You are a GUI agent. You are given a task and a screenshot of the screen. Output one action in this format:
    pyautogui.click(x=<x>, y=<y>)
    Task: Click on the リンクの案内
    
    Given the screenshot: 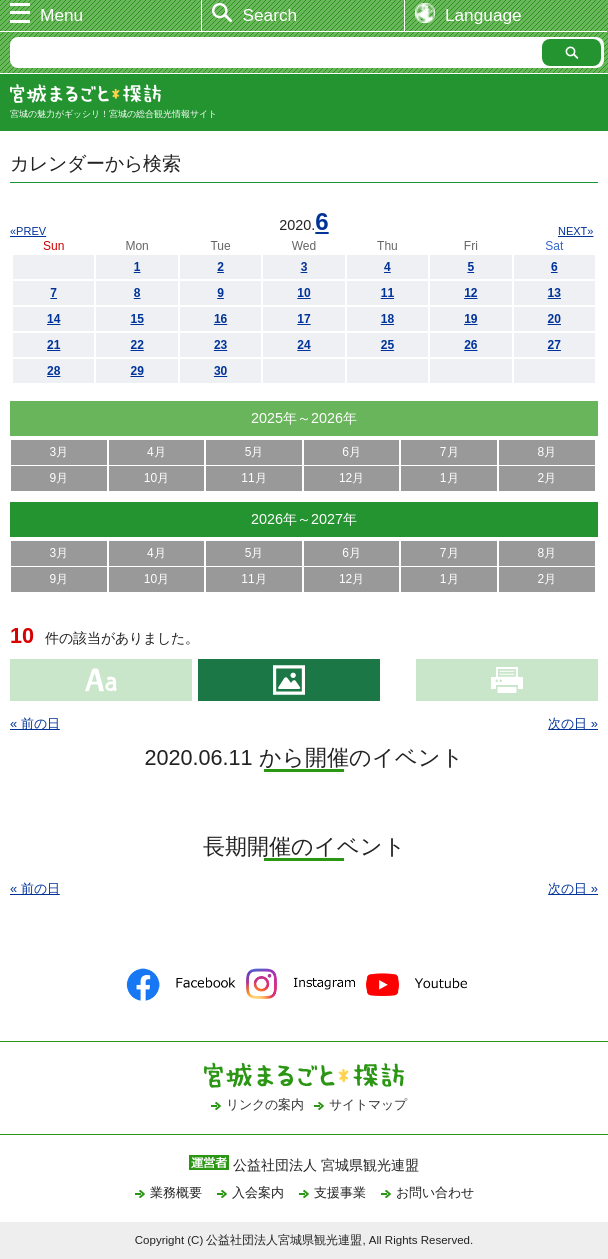 What is the action you would take?
    pyautogui.click(x=265, y=1104)
    